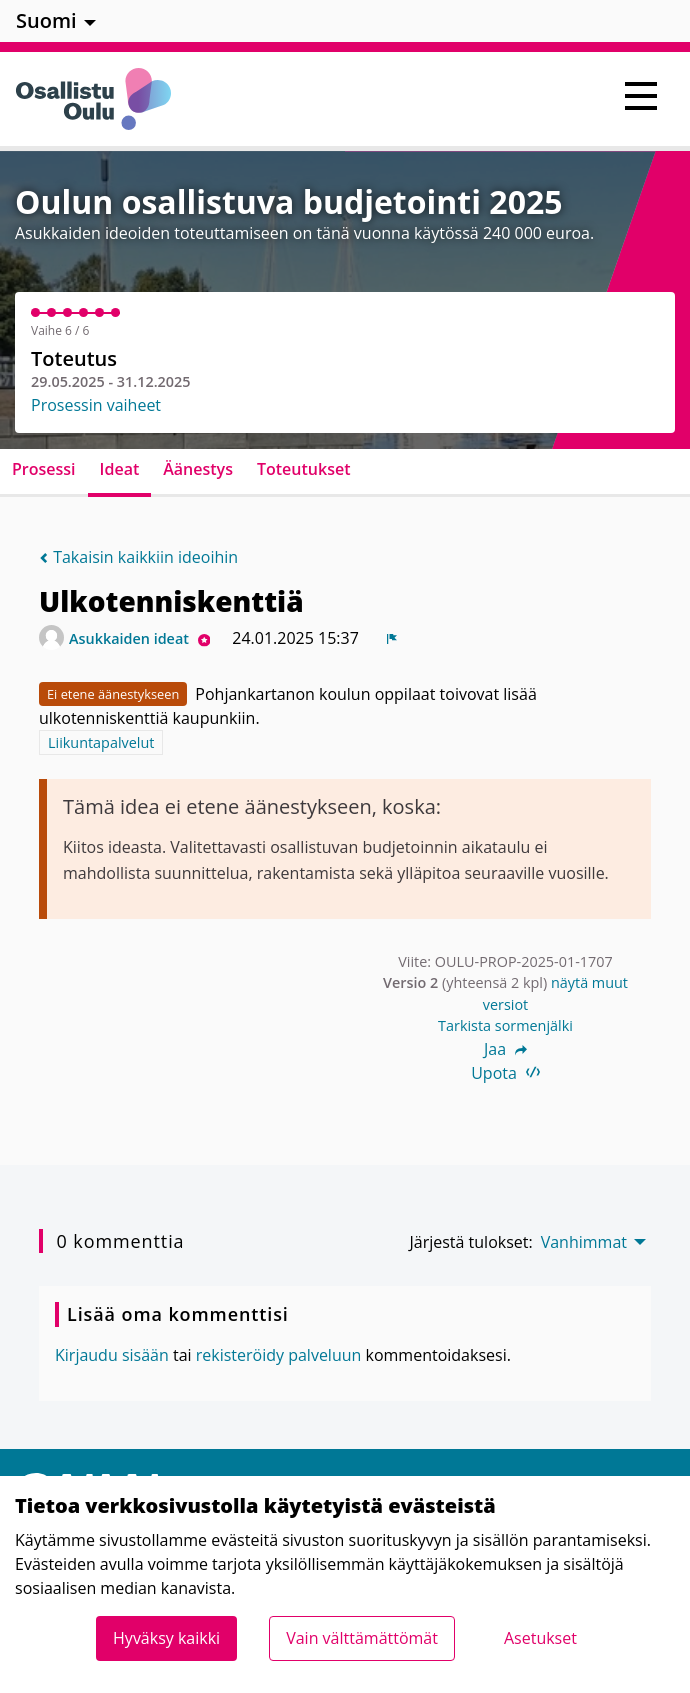 Image resolution: width=690 pixels, height=1693 pixels. What do you see at coordinates (44, 469) in the screenshot?
I see `Prosessi` at bounding box center [44, 469].